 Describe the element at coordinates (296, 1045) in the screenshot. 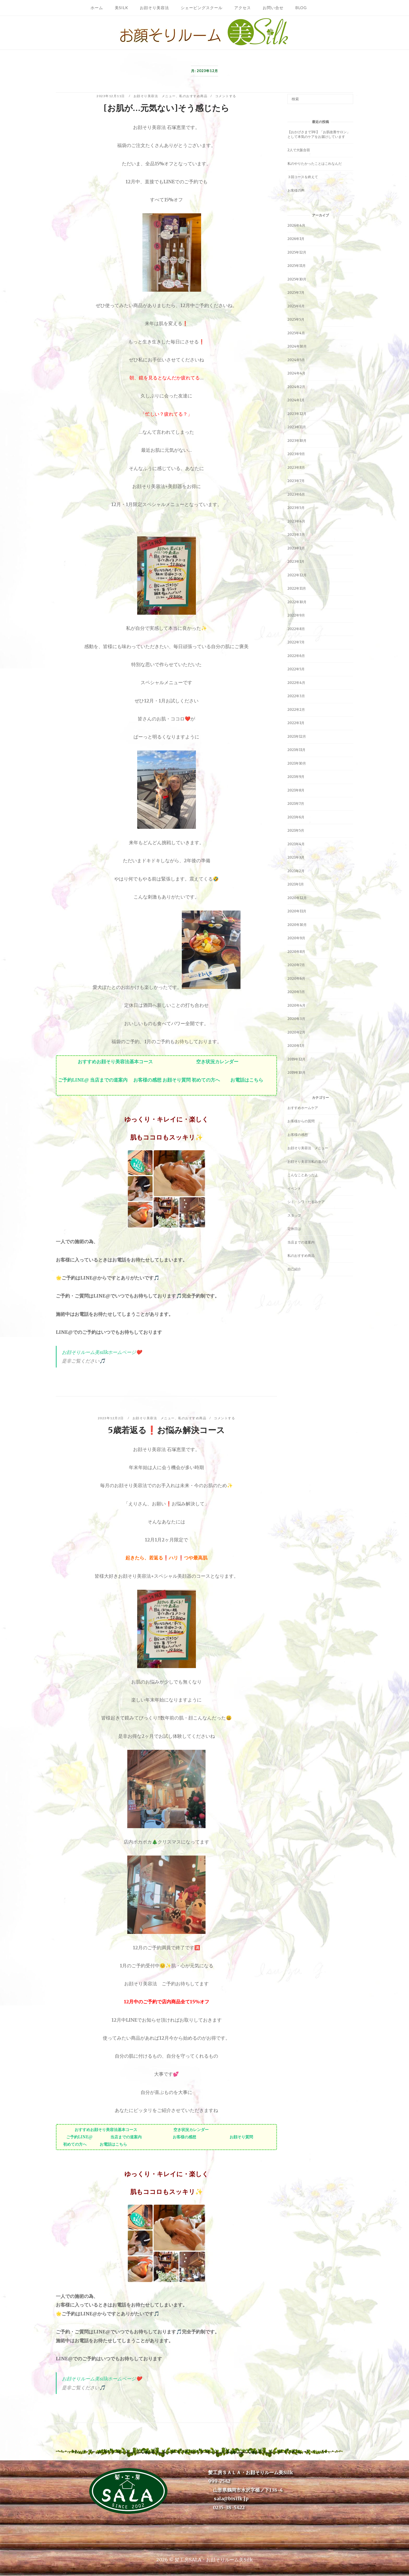

I see `2020年1月` at that location.